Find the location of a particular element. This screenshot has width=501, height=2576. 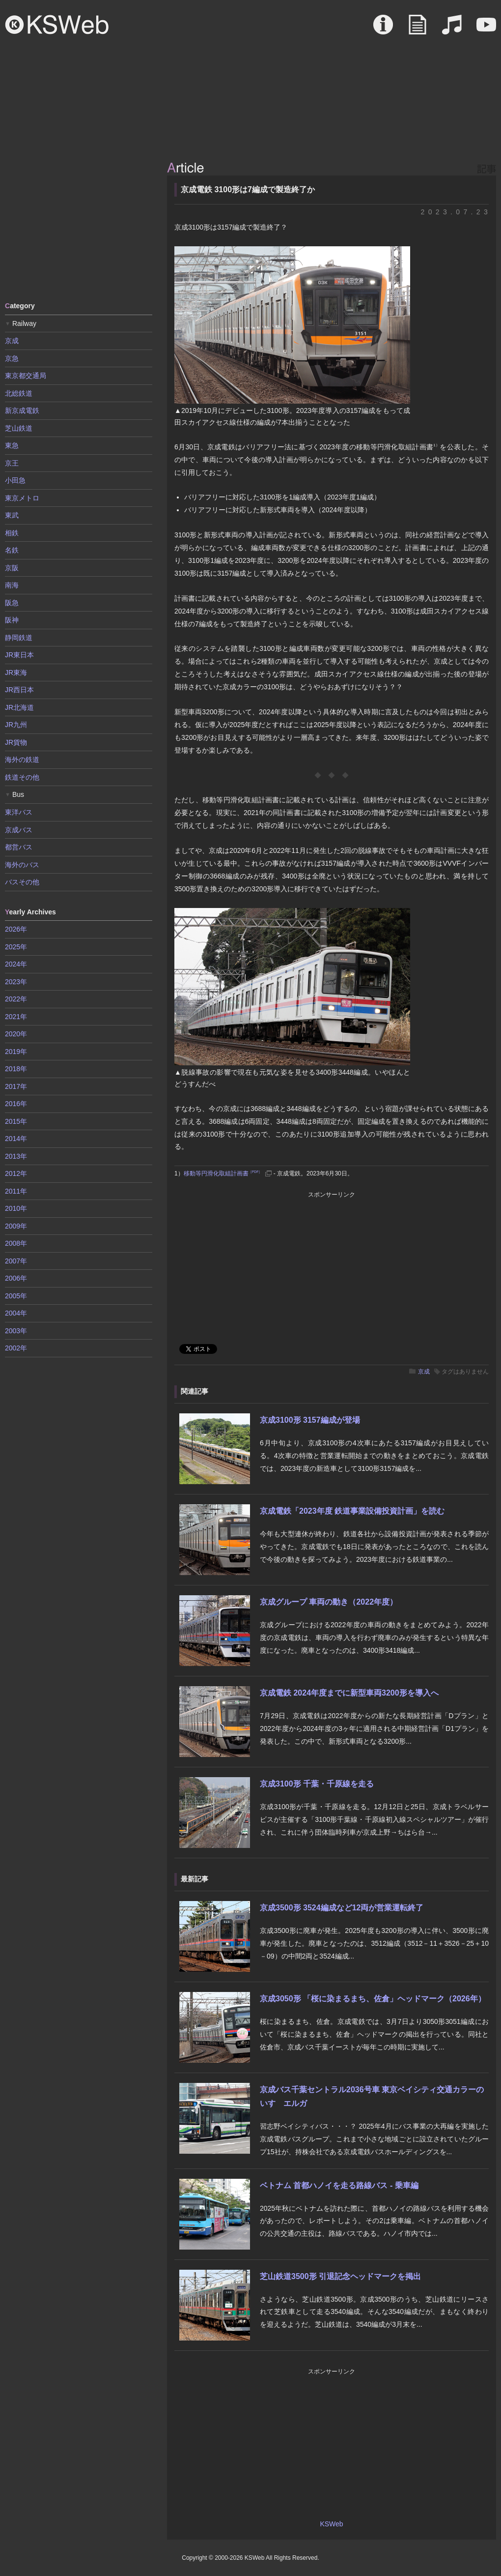

海外のバス is located at coordinates (22, 865).